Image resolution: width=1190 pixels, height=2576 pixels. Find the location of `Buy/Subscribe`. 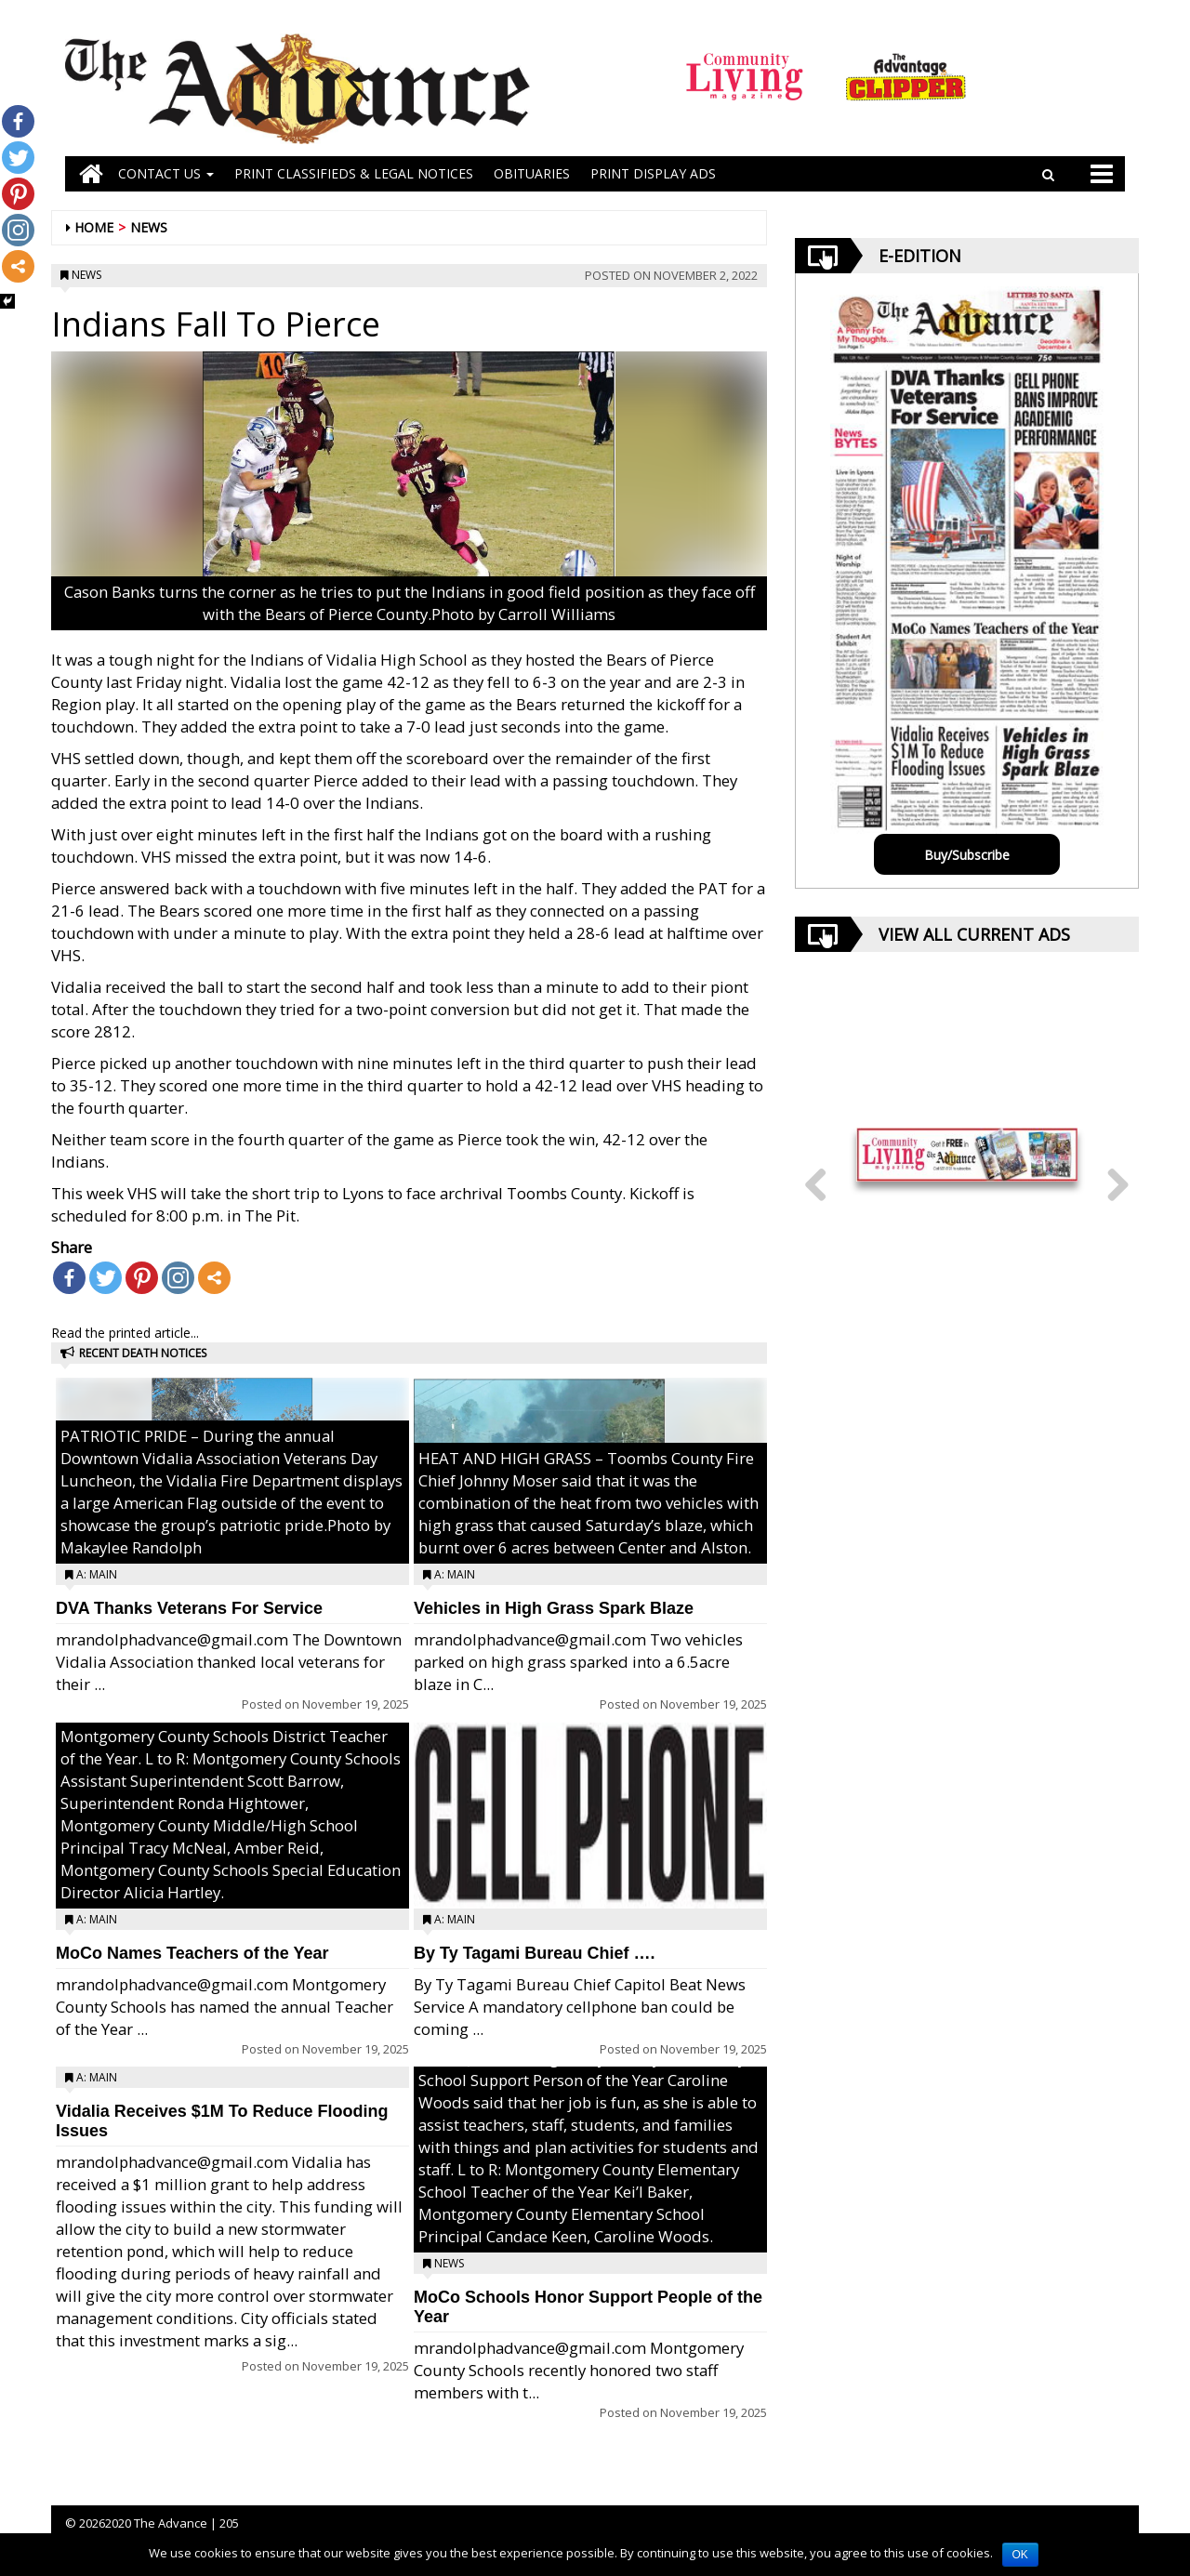

Buy/Subscribe is located at coordinates (967, 855).